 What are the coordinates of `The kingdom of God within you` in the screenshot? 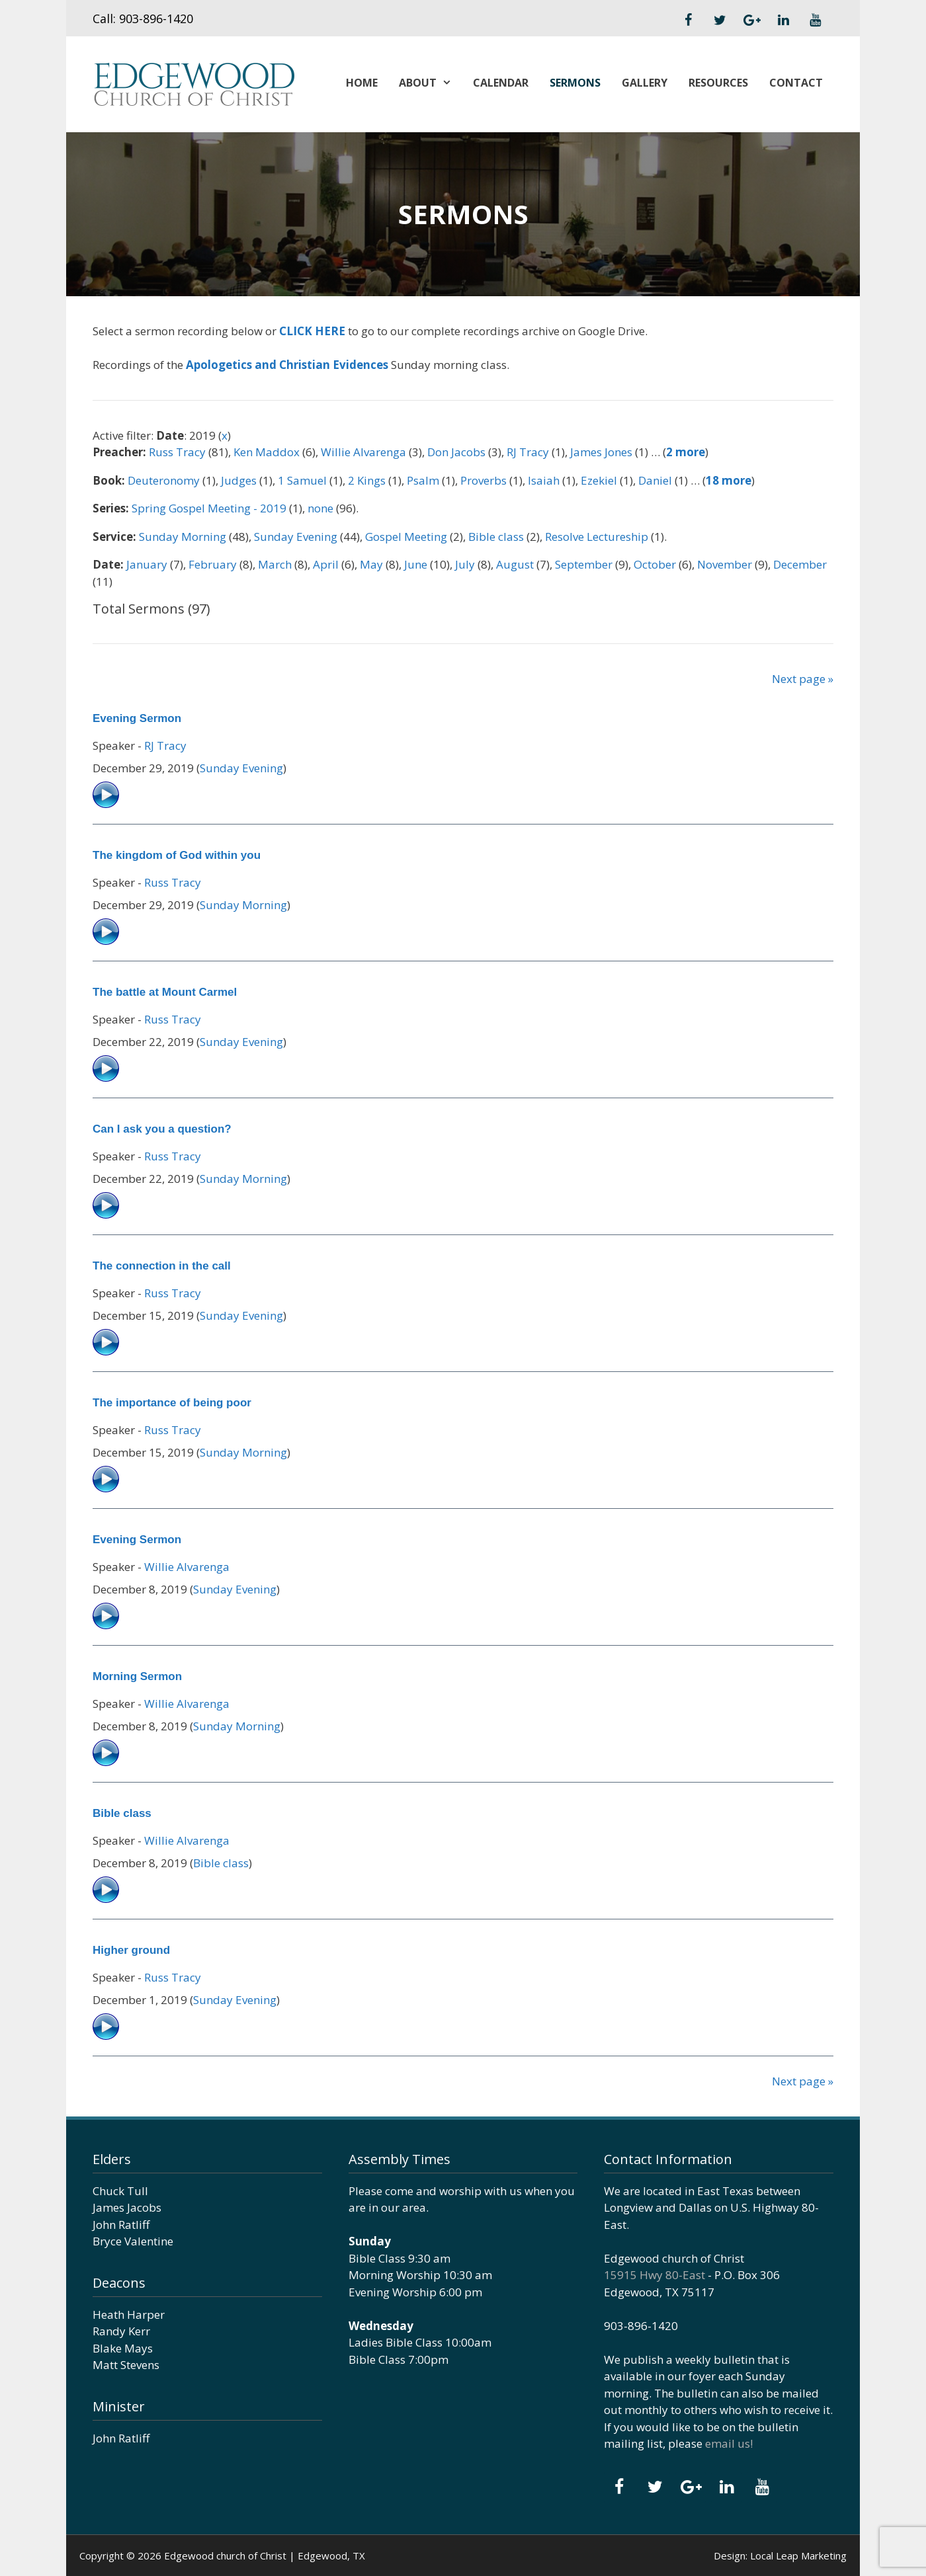 It's located at (177, 855).